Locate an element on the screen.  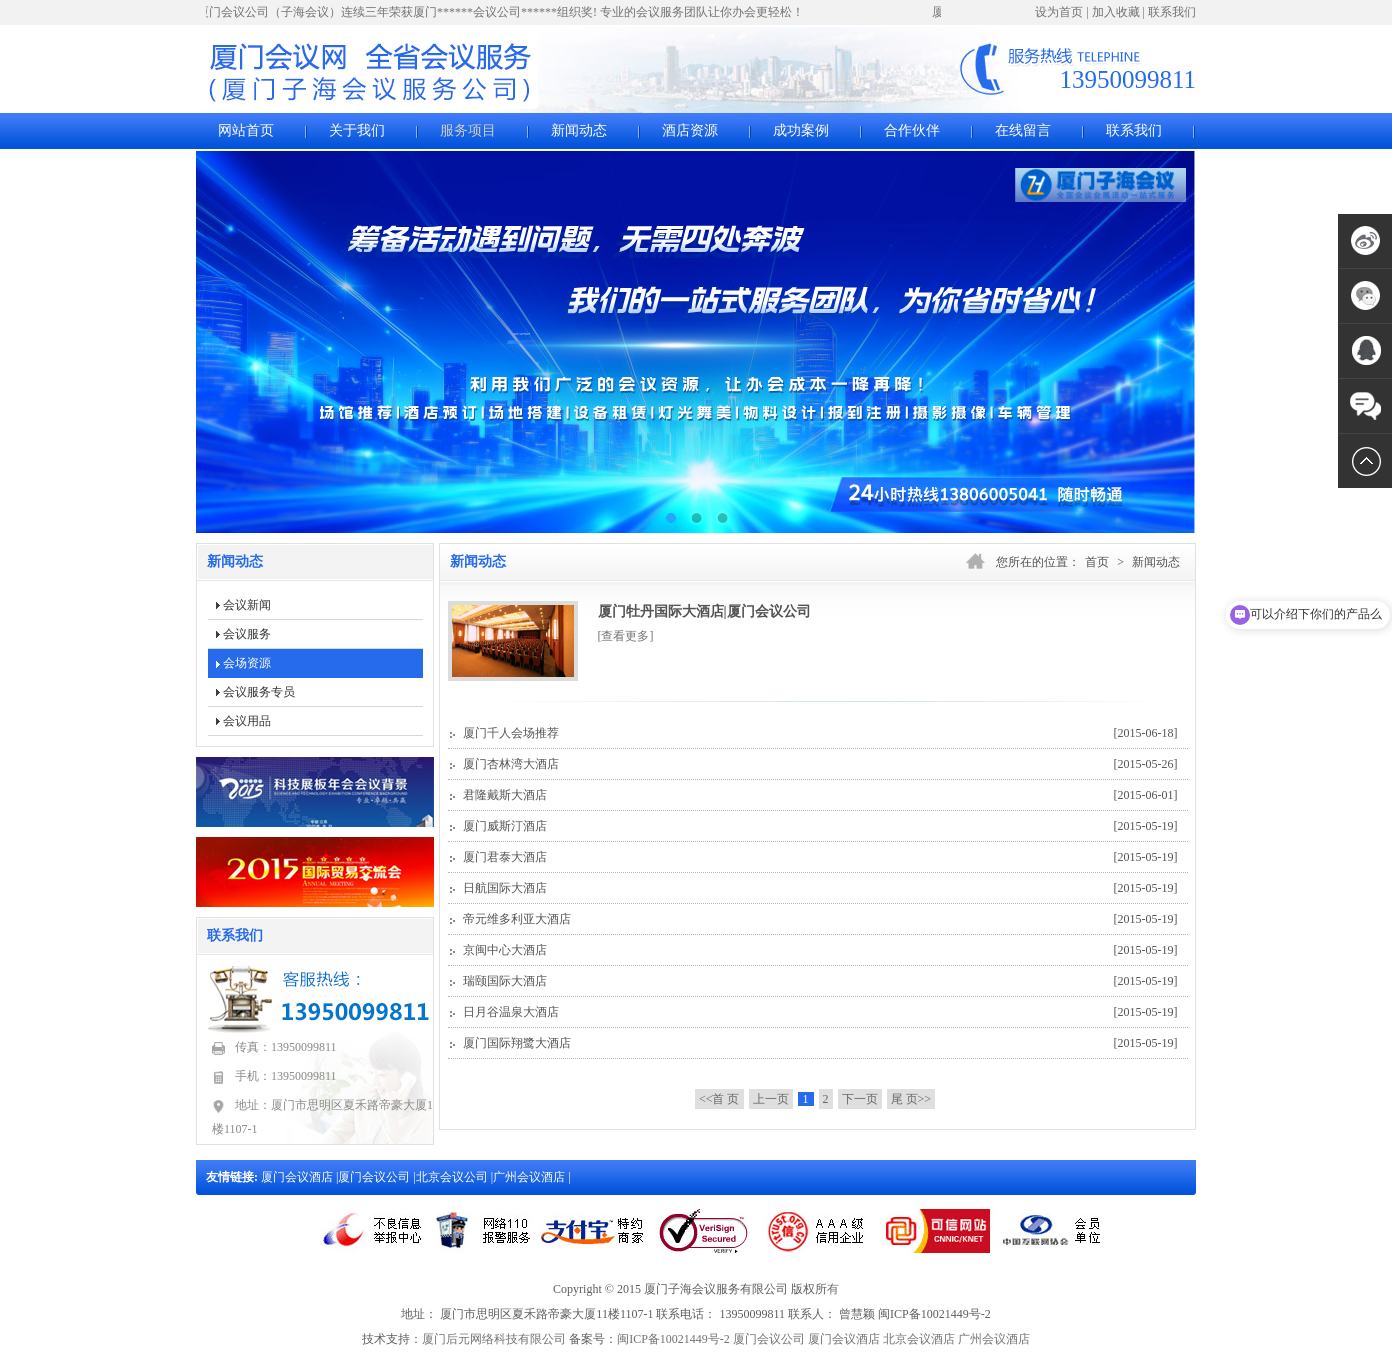
广州会议酒店 is located at coordinates (530, 1177).